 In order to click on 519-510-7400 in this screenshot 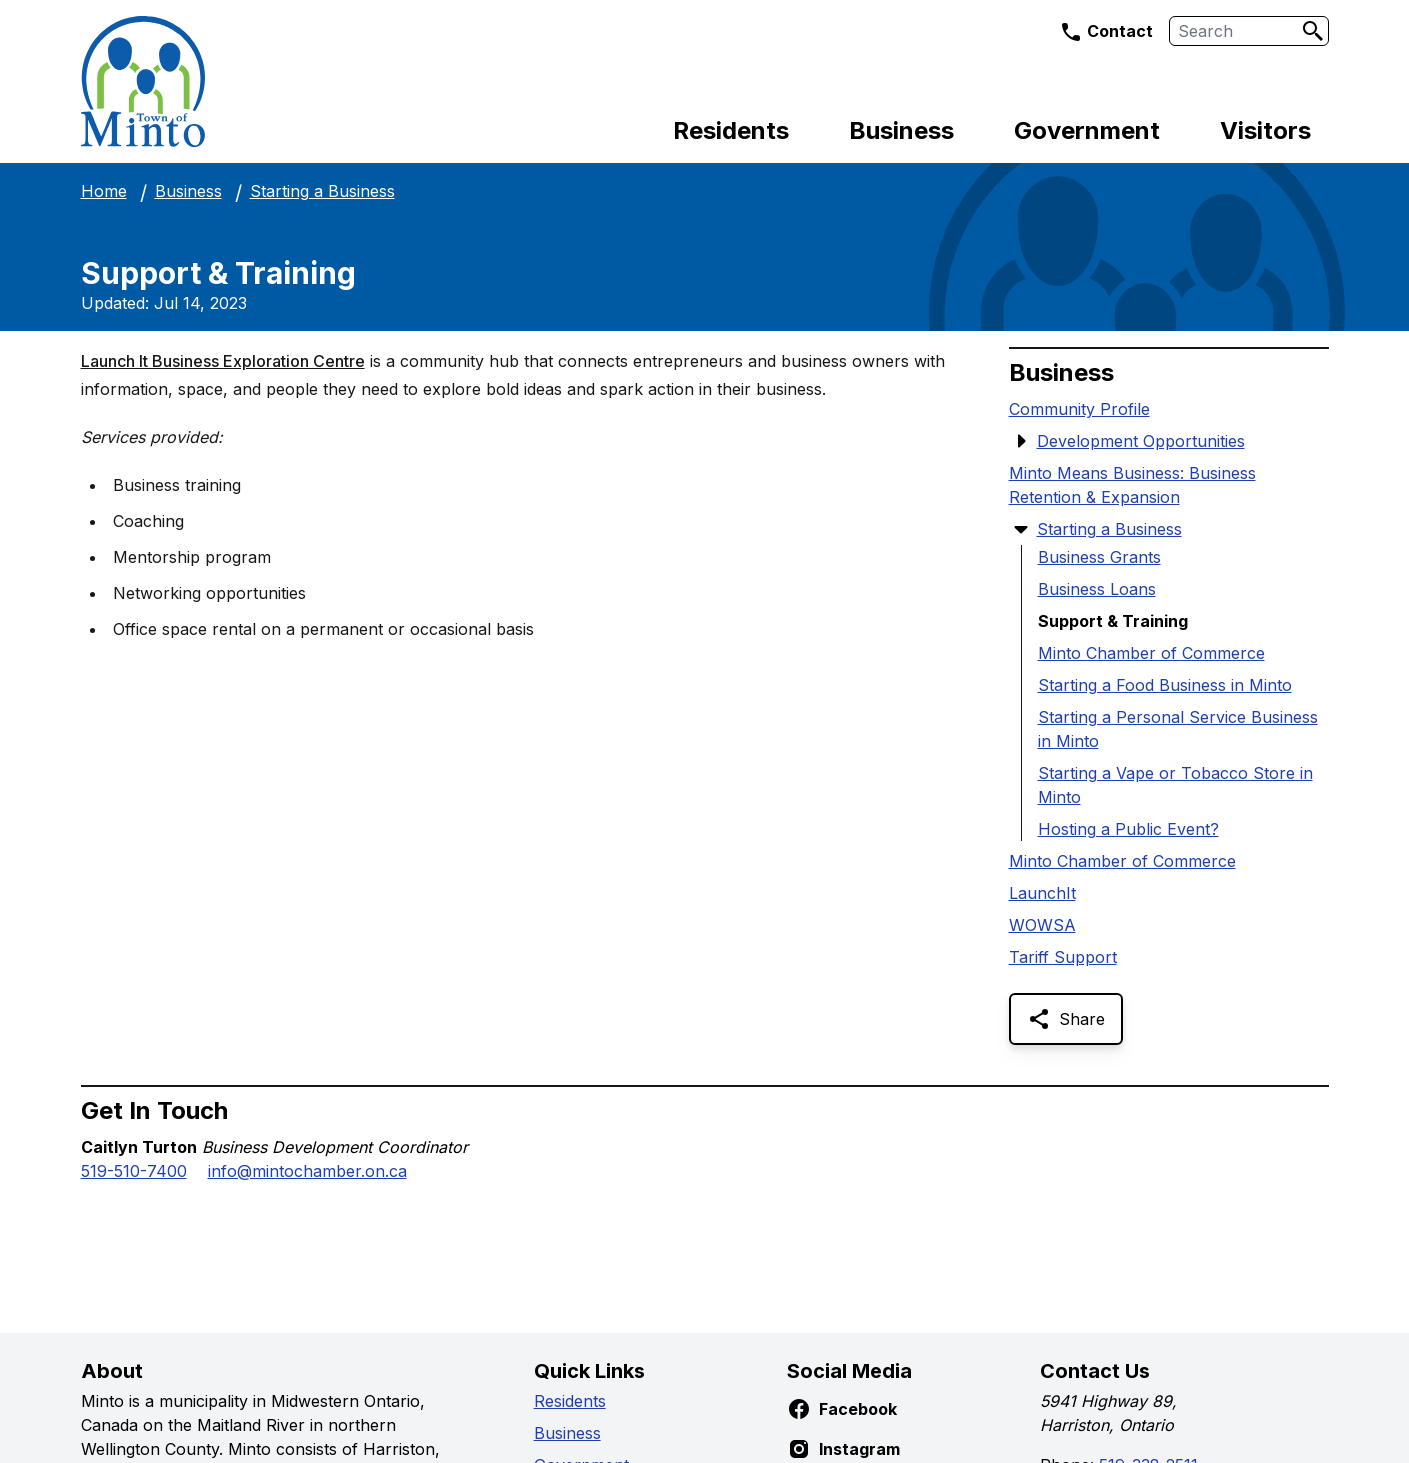, I will do `click(134, 1171)`.